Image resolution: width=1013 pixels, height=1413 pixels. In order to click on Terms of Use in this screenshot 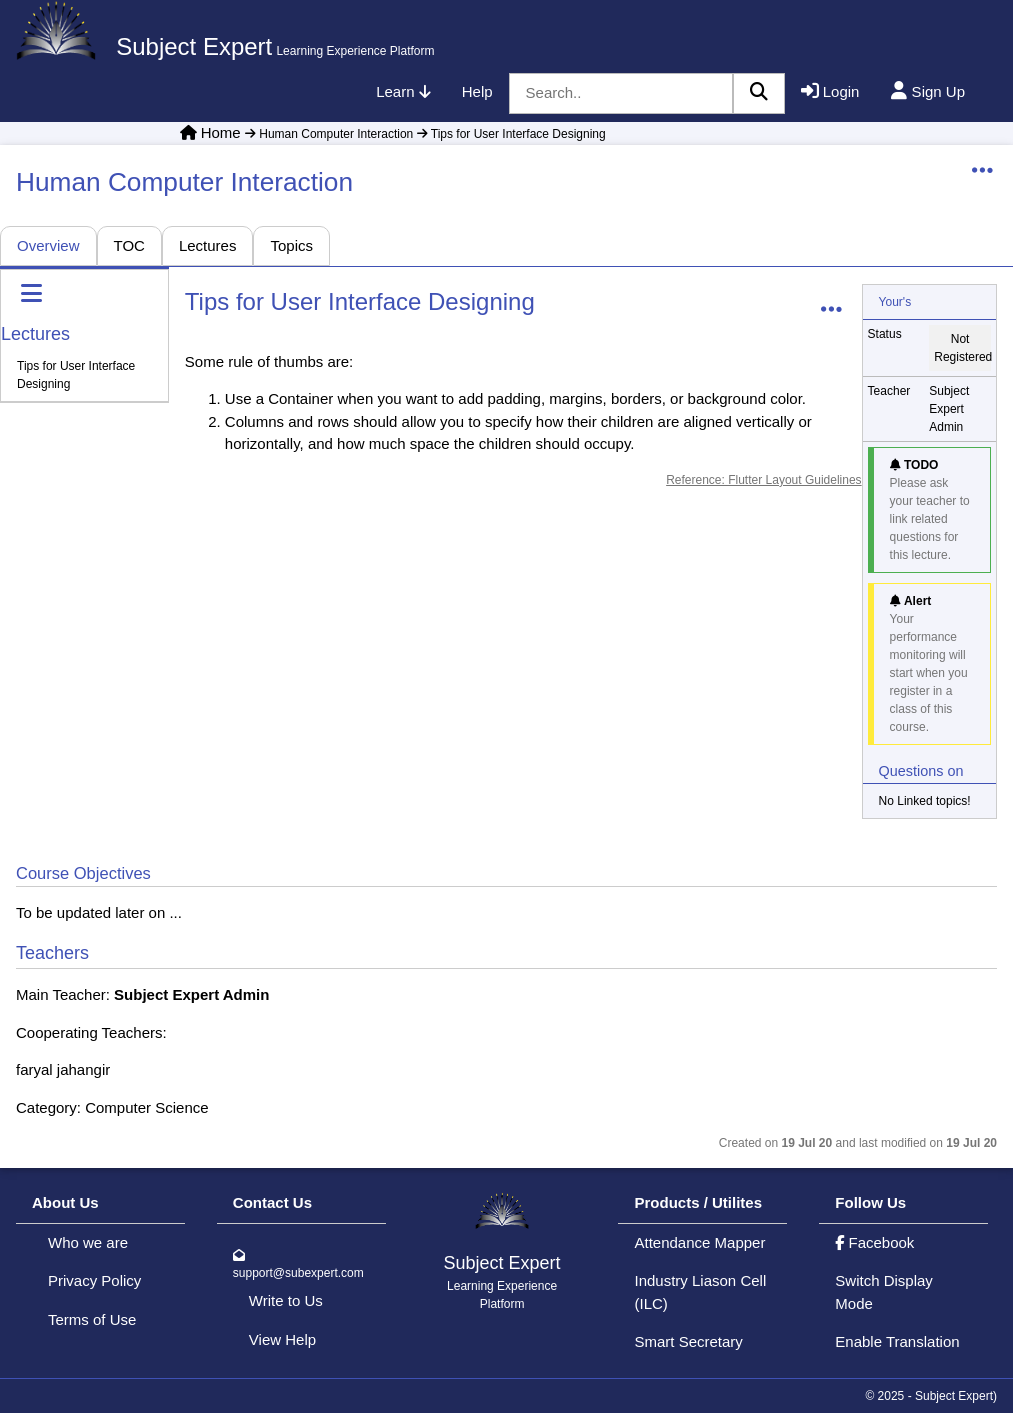, I will do `click(92, 1319)`.